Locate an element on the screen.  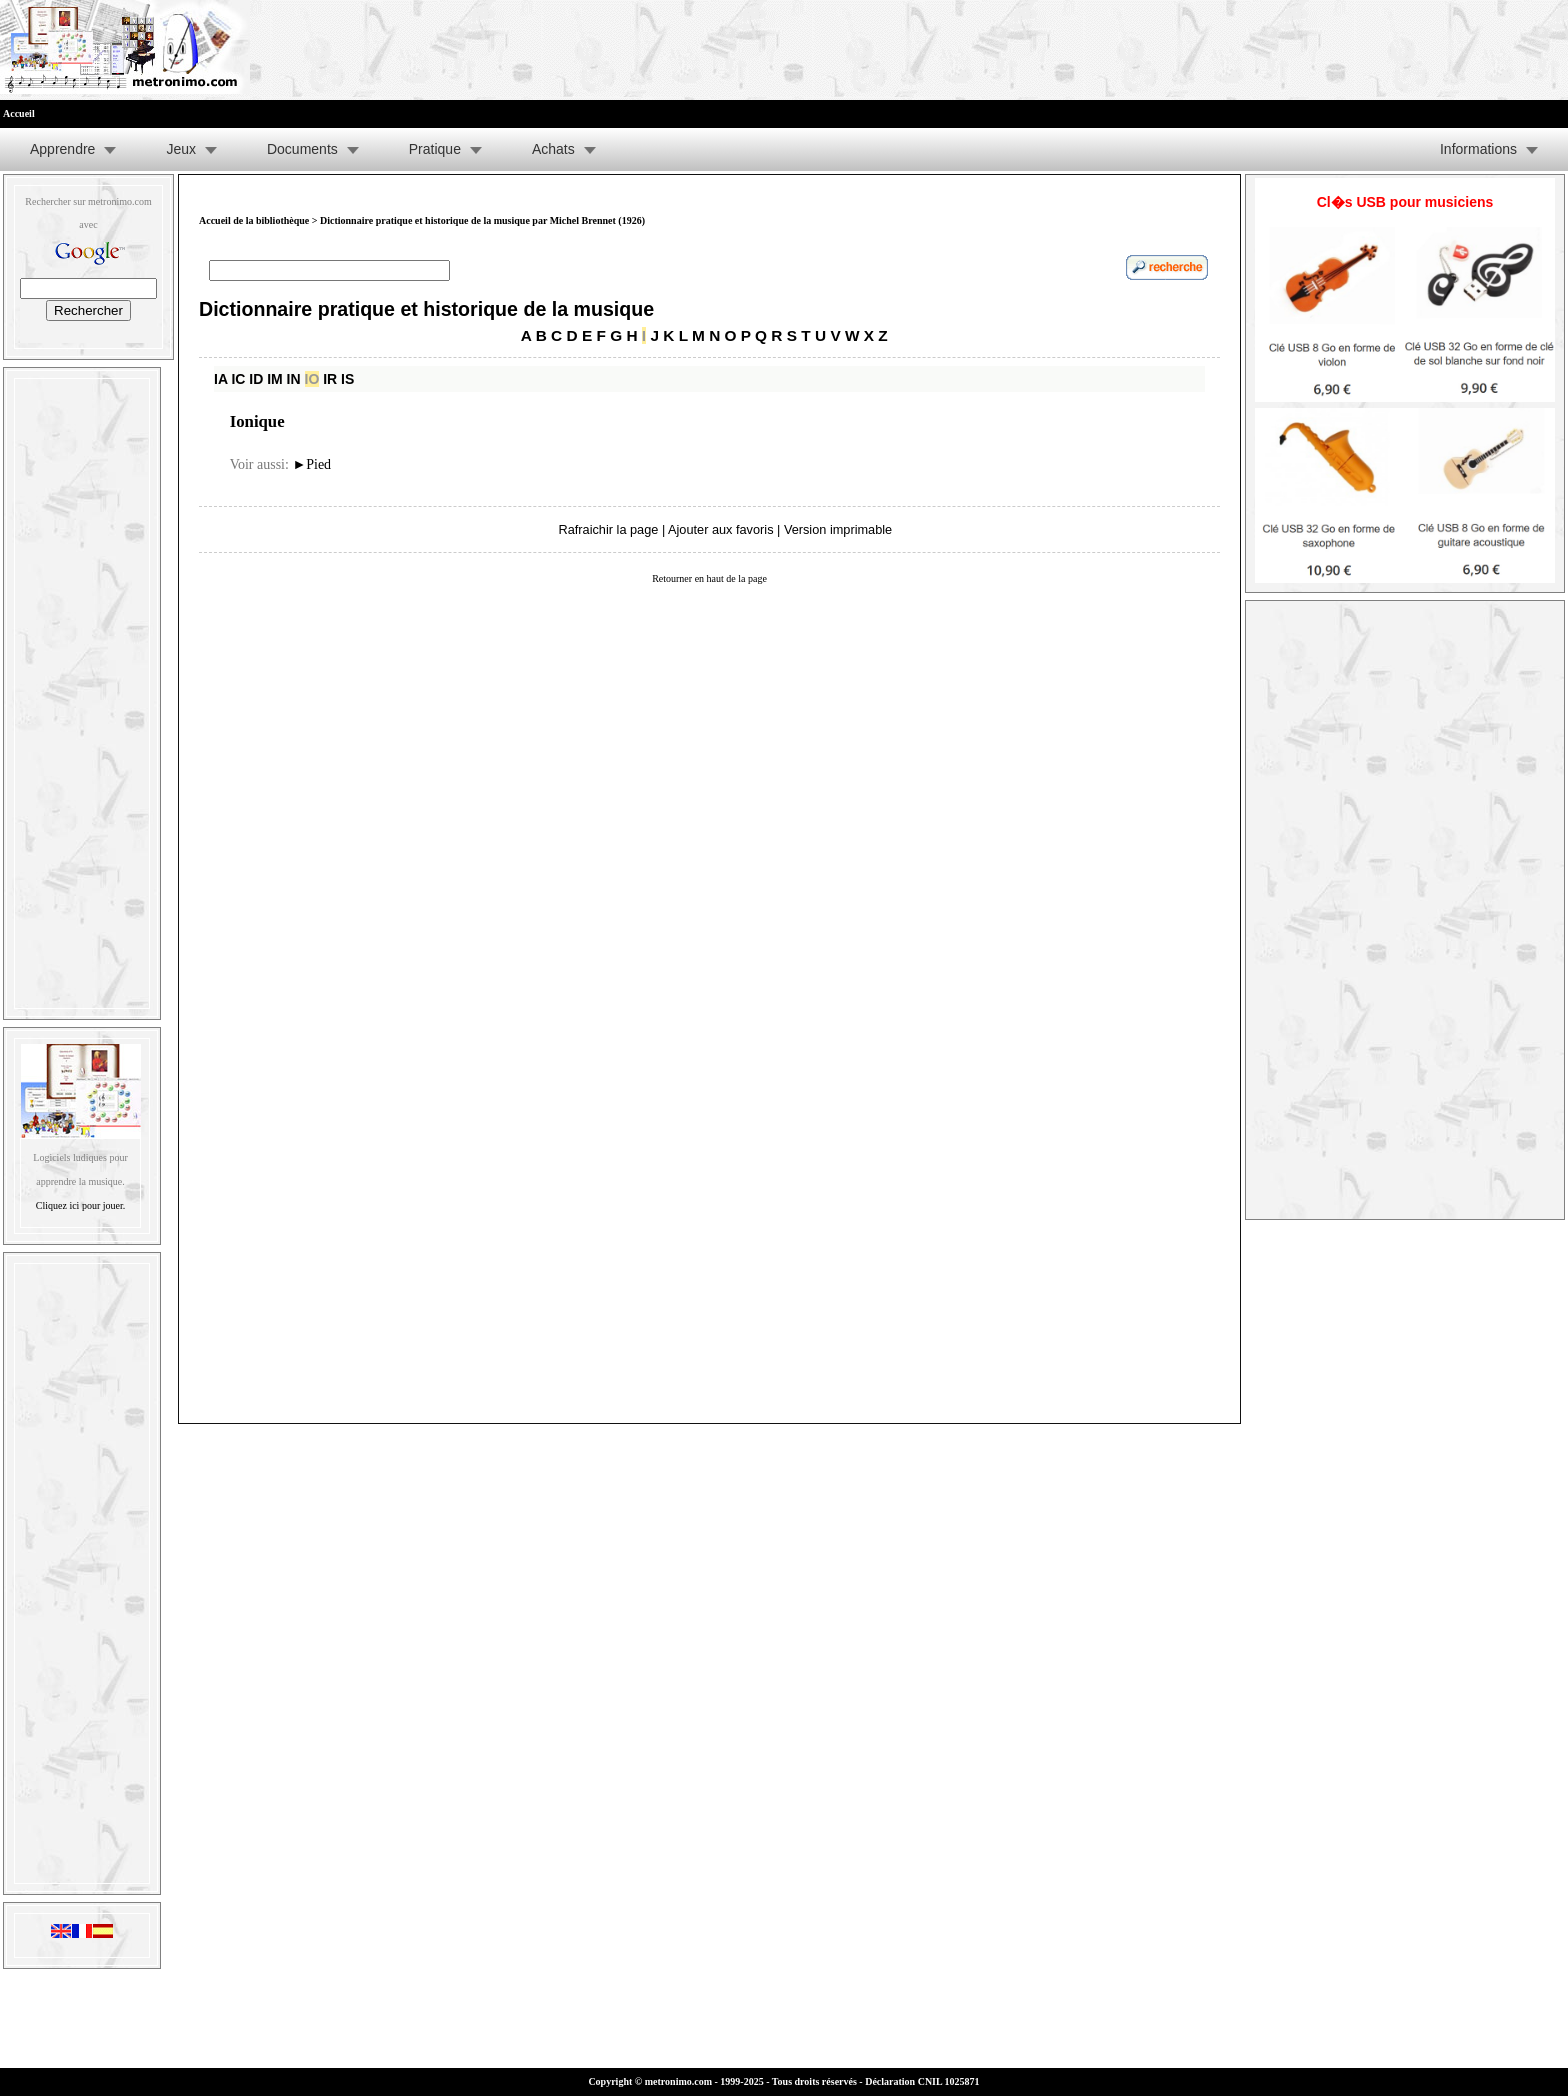
IM is located at coordinates (275, 379).